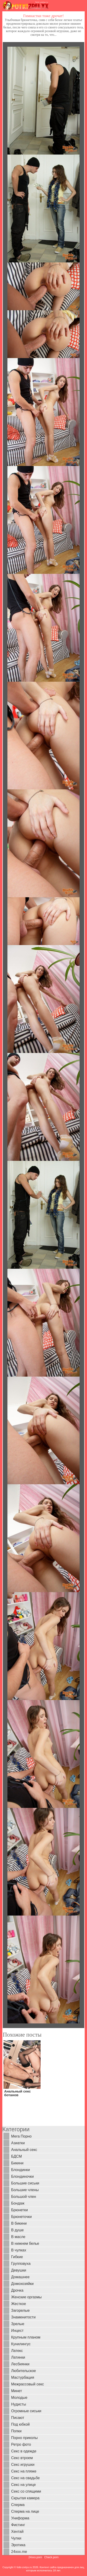 This screenshot has width=87, height=2576. I want to click on Огромные сиськи, so click(26, 2411).